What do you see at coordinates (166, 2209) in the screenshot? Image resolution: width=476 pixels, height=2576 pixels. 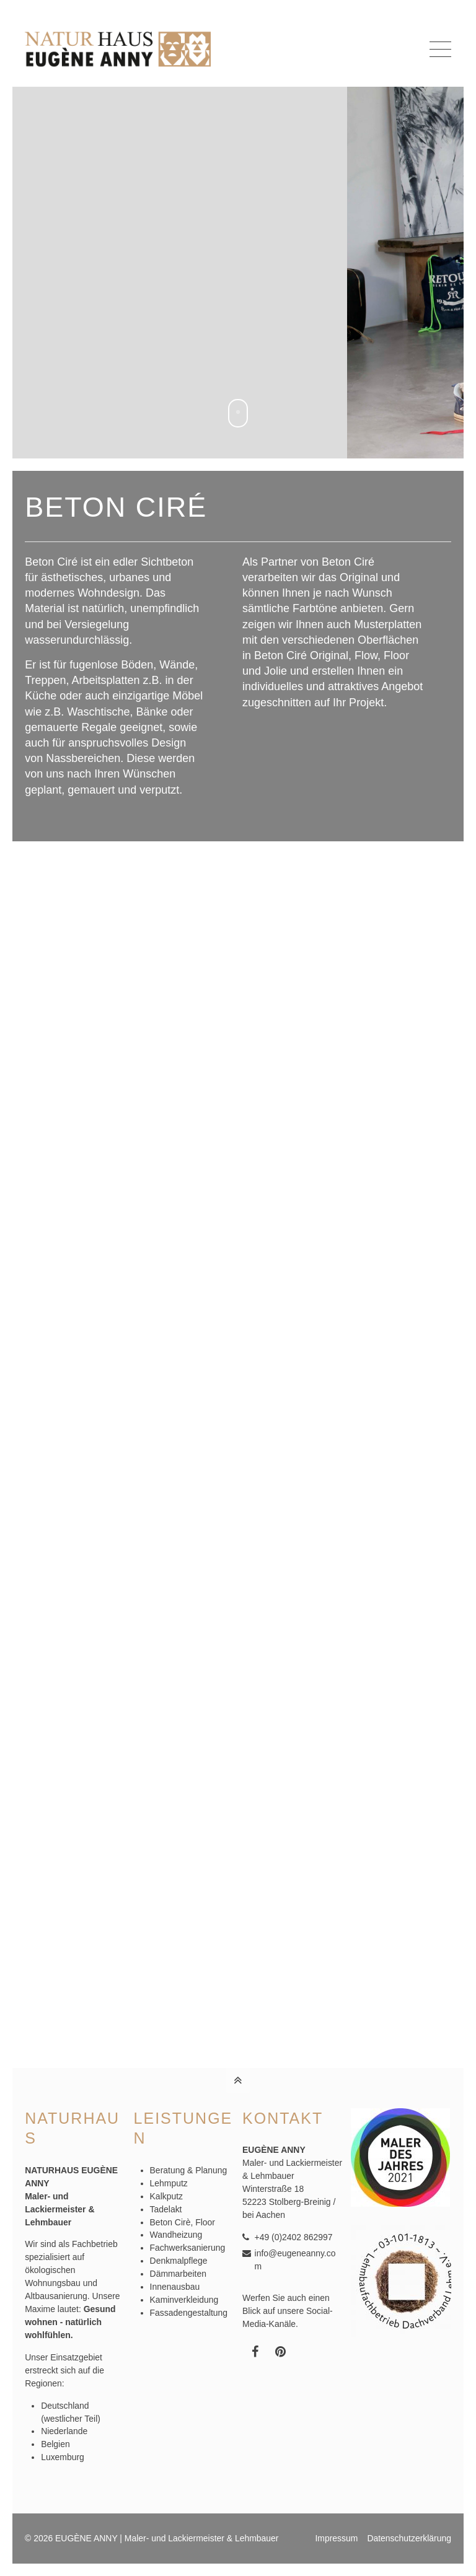 I see `Tadelakt` at bounding box center [166, 2209].